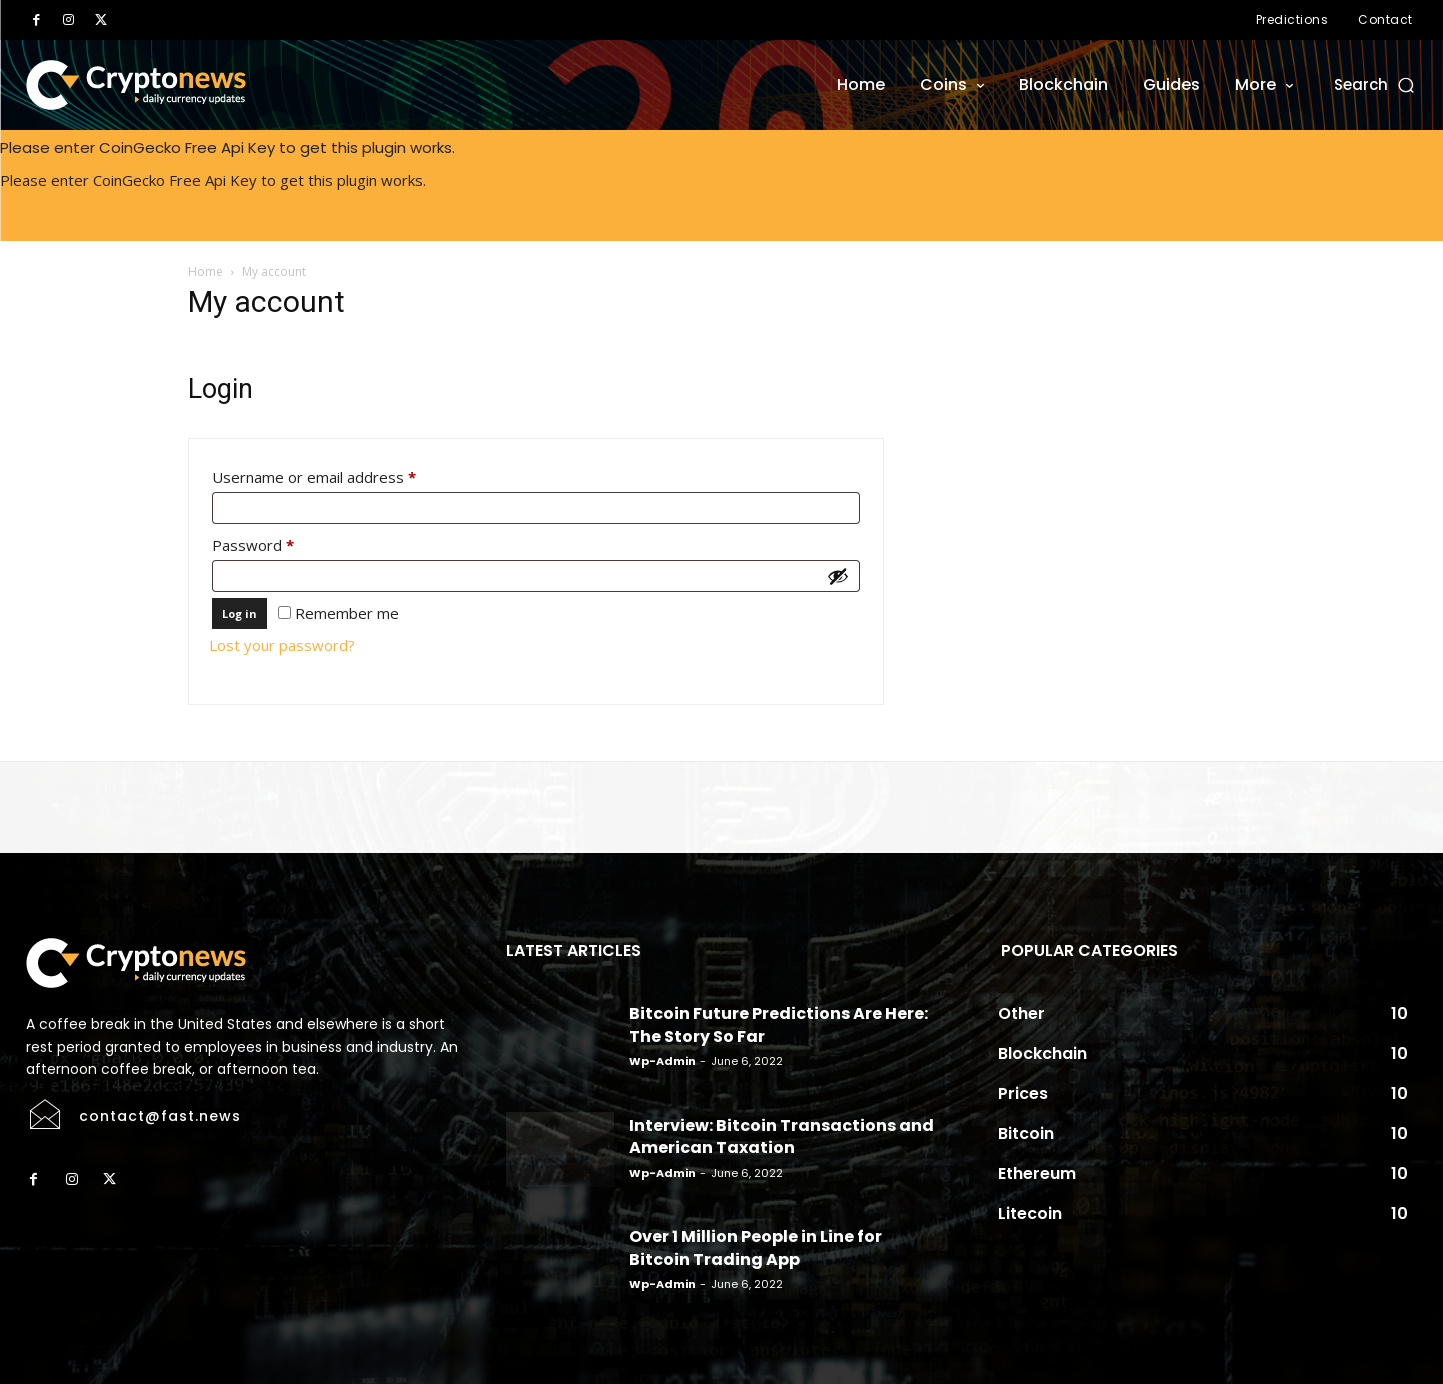 The height and width of the screenshot is (1384, 1443). I want to click on Bitcoin Future Predictions Are Here: The Story So Far, so click(778, 1024).